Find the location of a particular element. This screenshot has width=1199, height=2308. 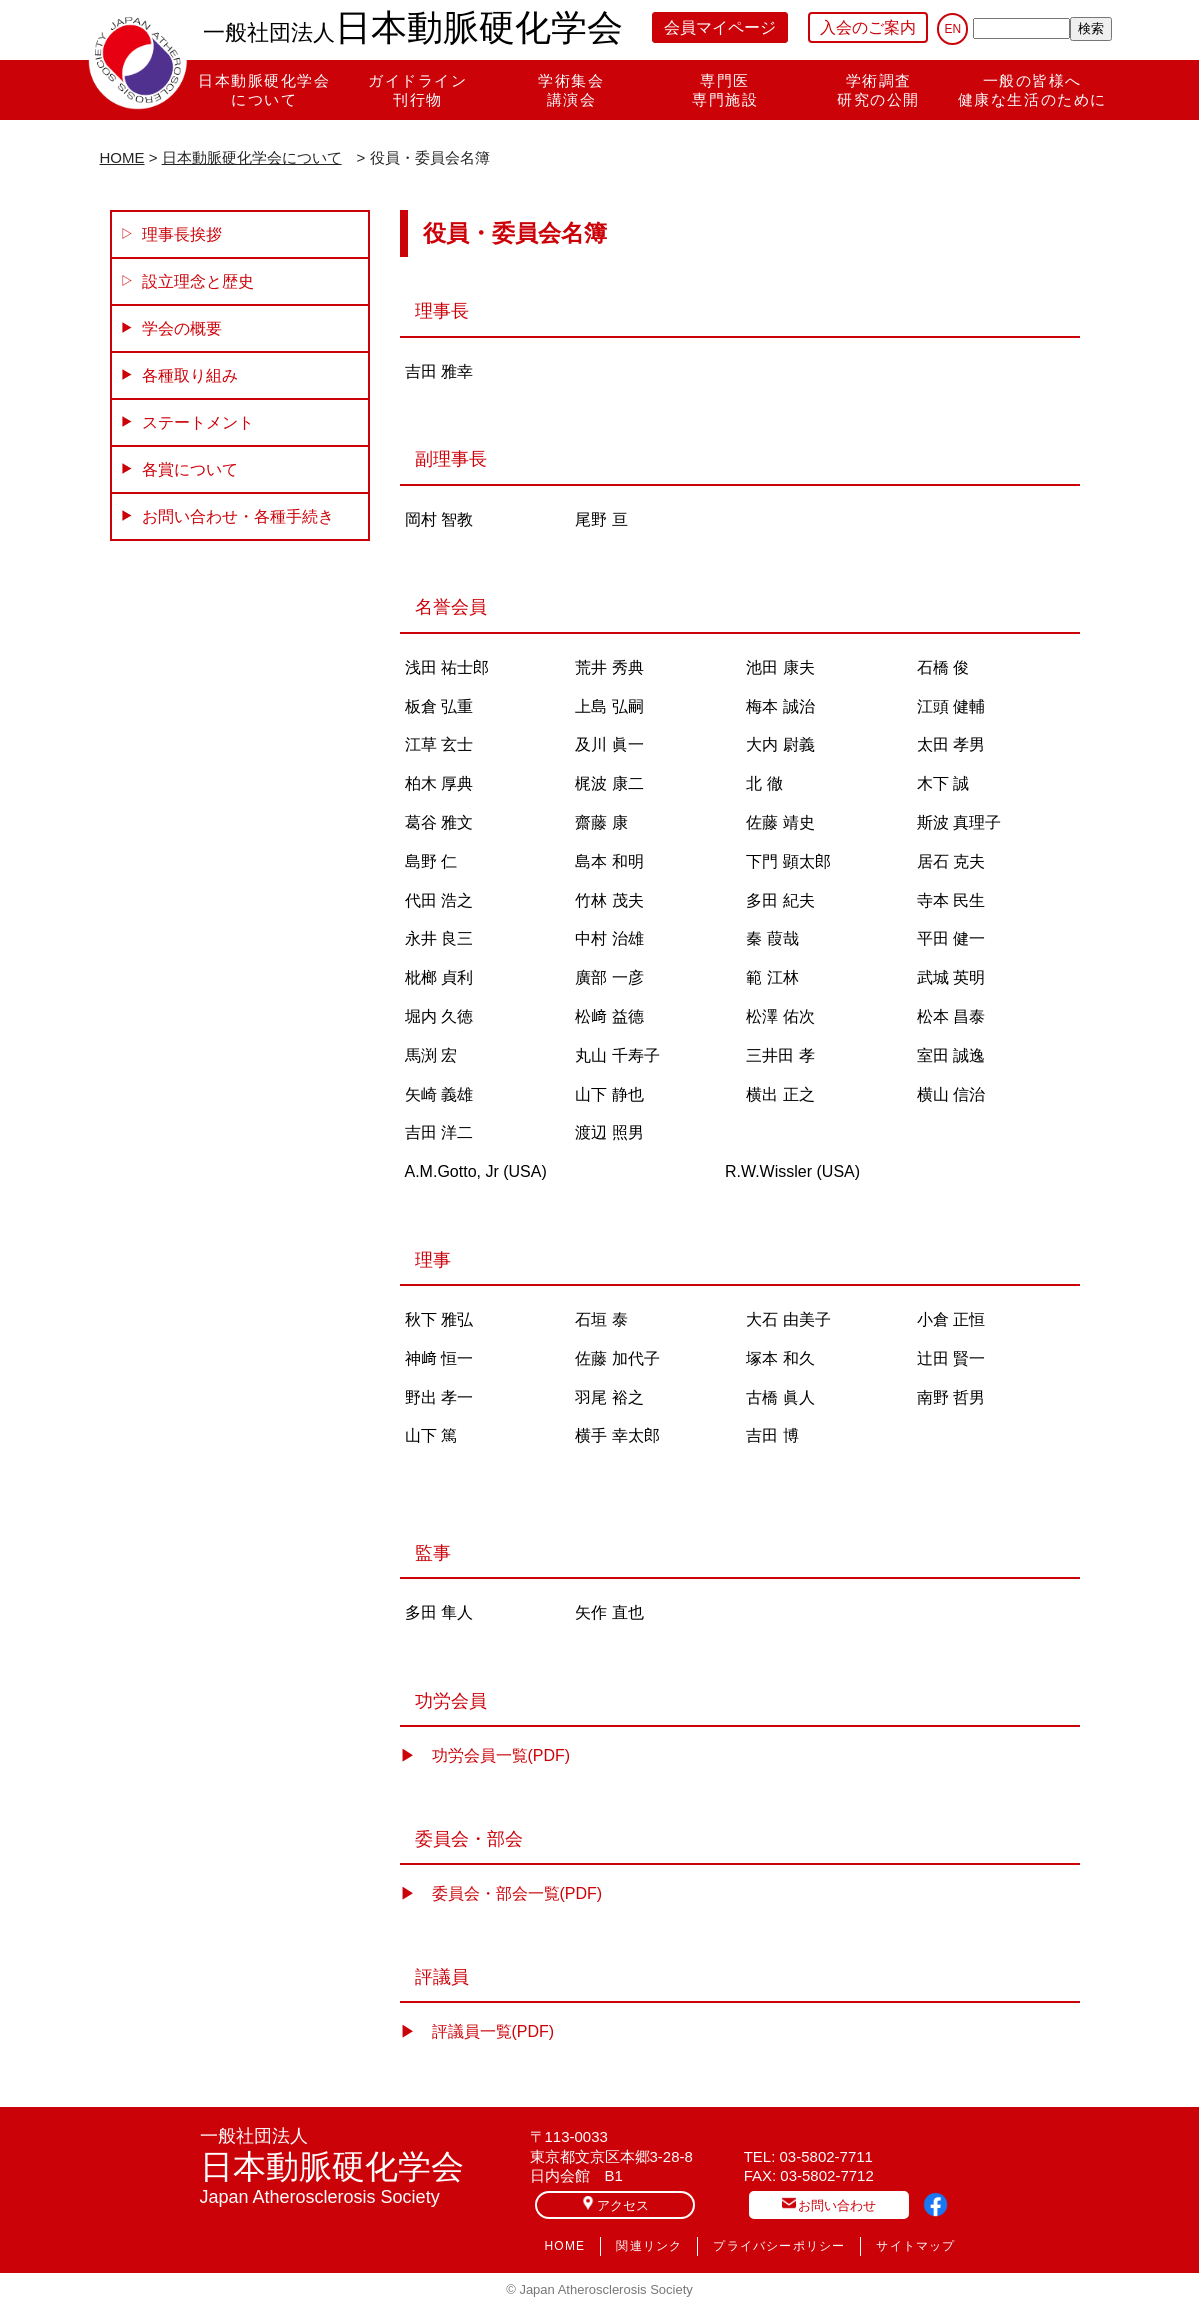

HOME is located at coordinates (122, 157).